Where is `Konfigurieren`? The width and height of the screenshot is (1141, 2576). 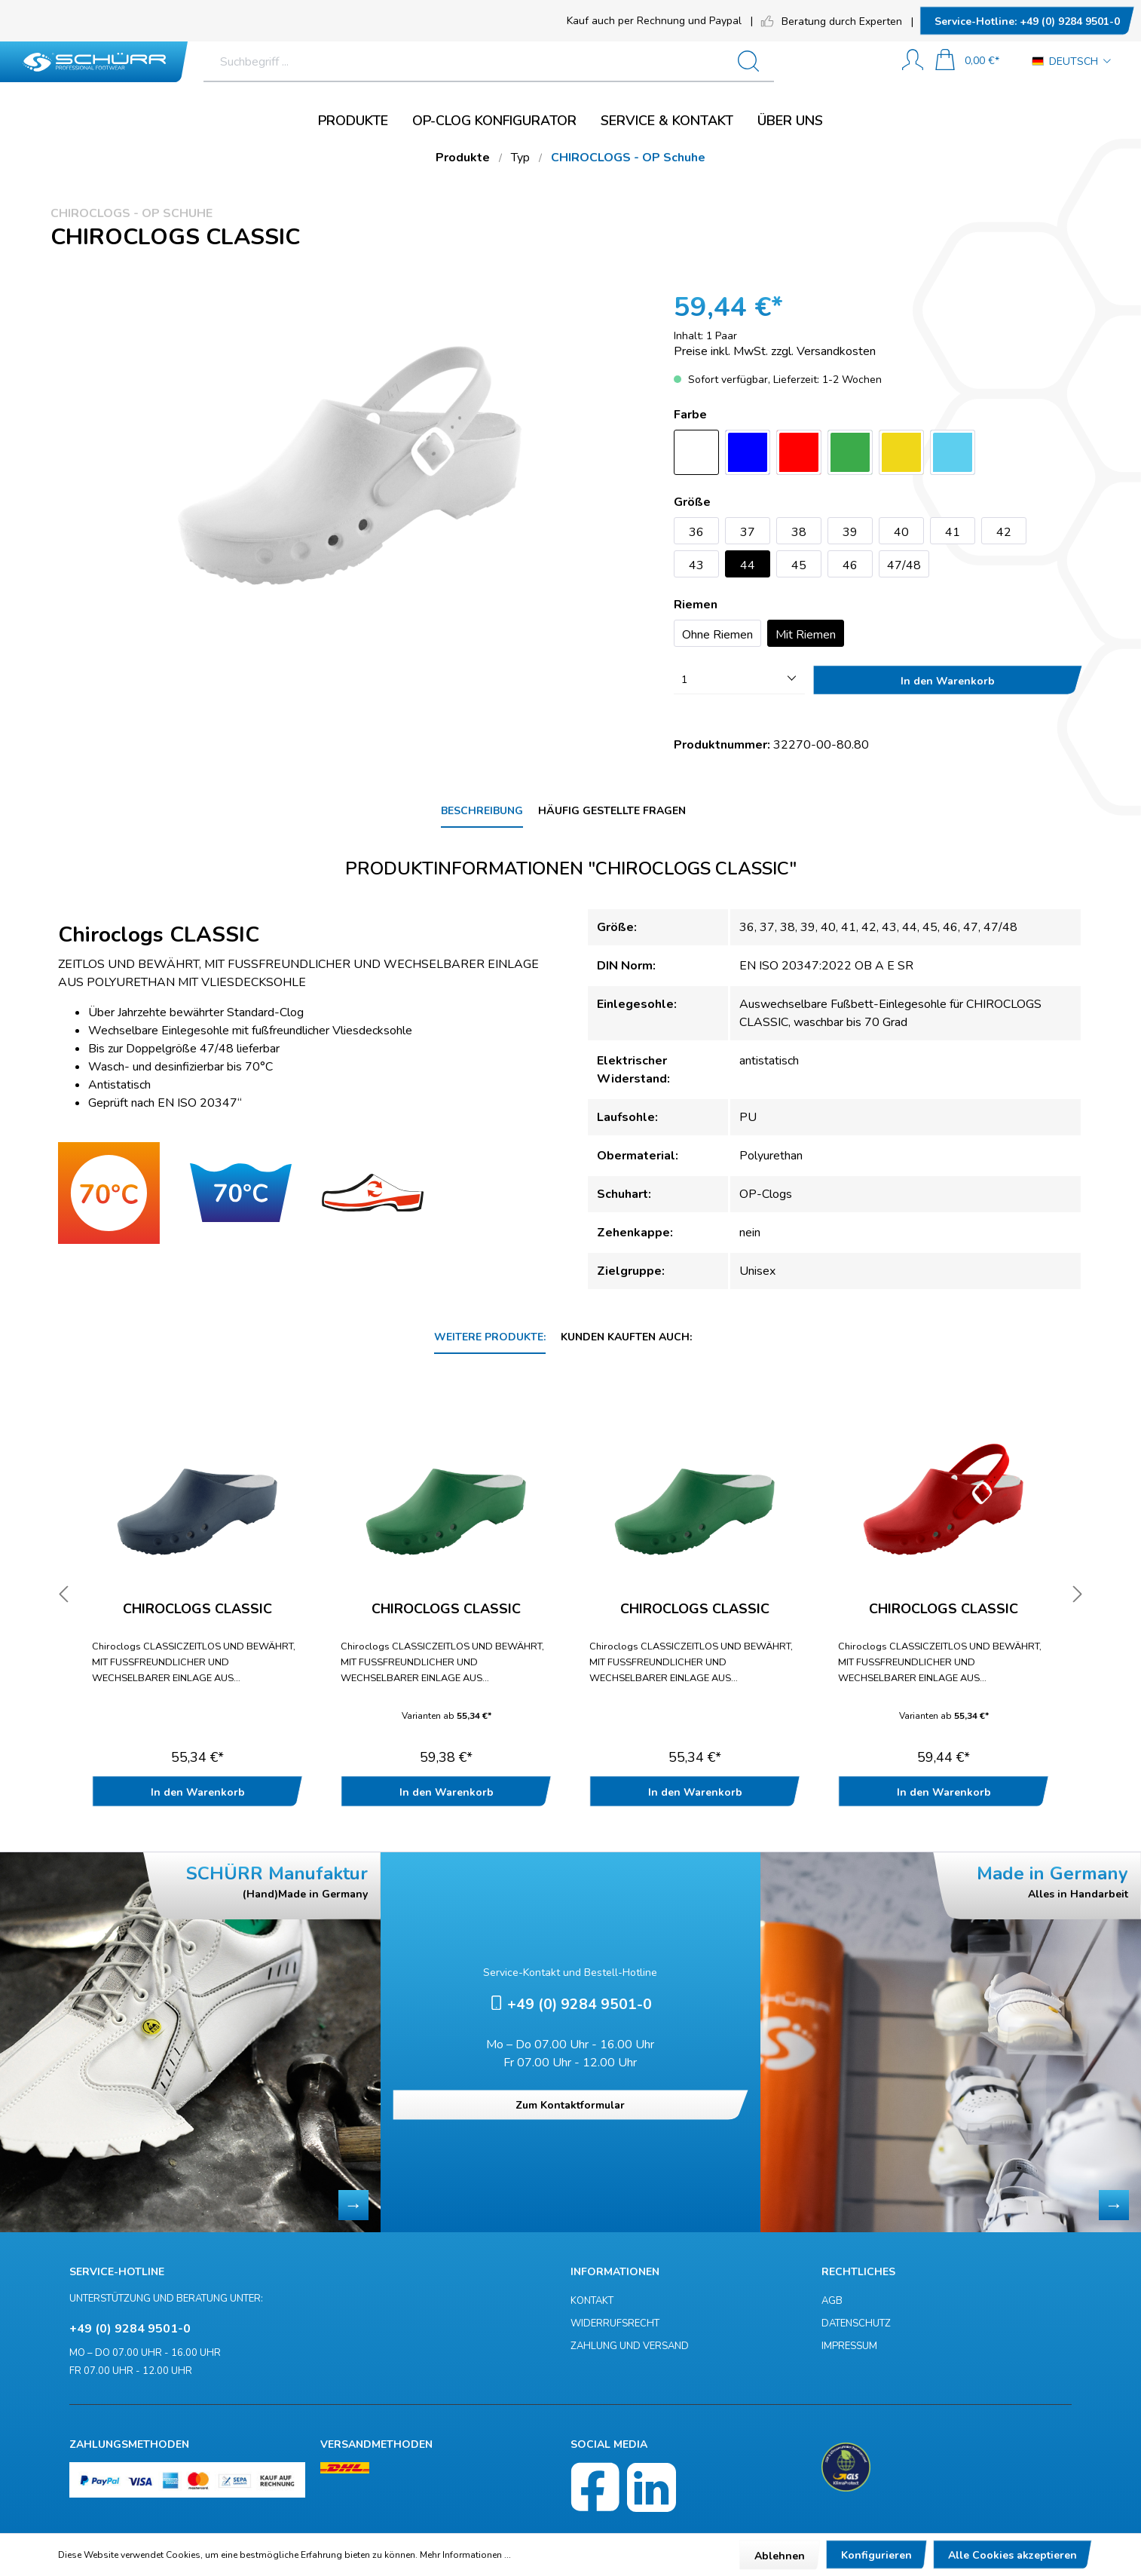
Konfigurieren is located at coordinates (876, 2555).